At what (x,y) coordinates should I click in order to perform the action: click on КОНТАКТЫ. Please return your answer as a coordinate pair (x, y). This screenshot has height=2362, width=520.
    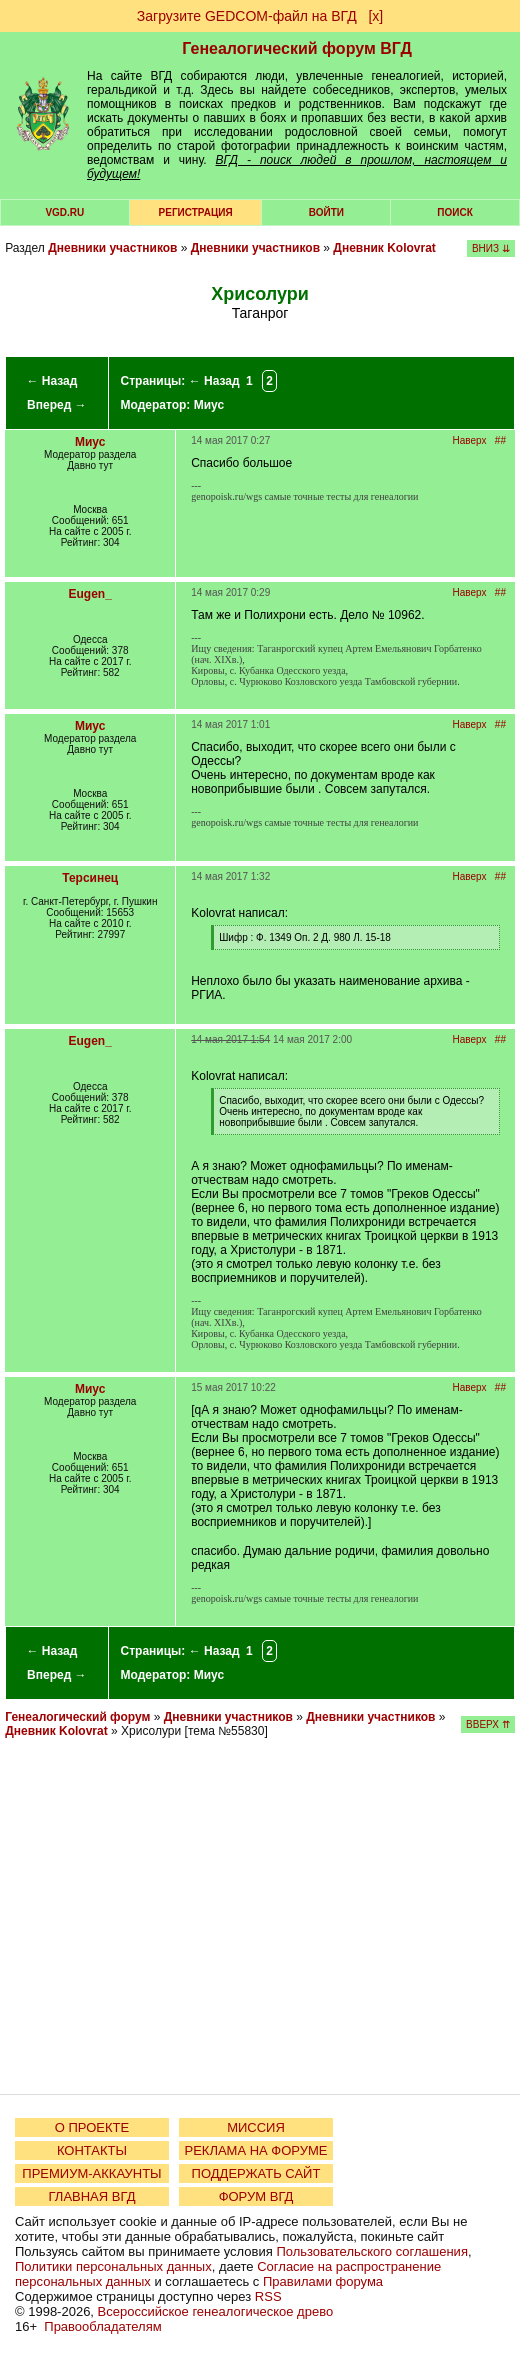
    Looking at the image, I should click on (92, 2150).